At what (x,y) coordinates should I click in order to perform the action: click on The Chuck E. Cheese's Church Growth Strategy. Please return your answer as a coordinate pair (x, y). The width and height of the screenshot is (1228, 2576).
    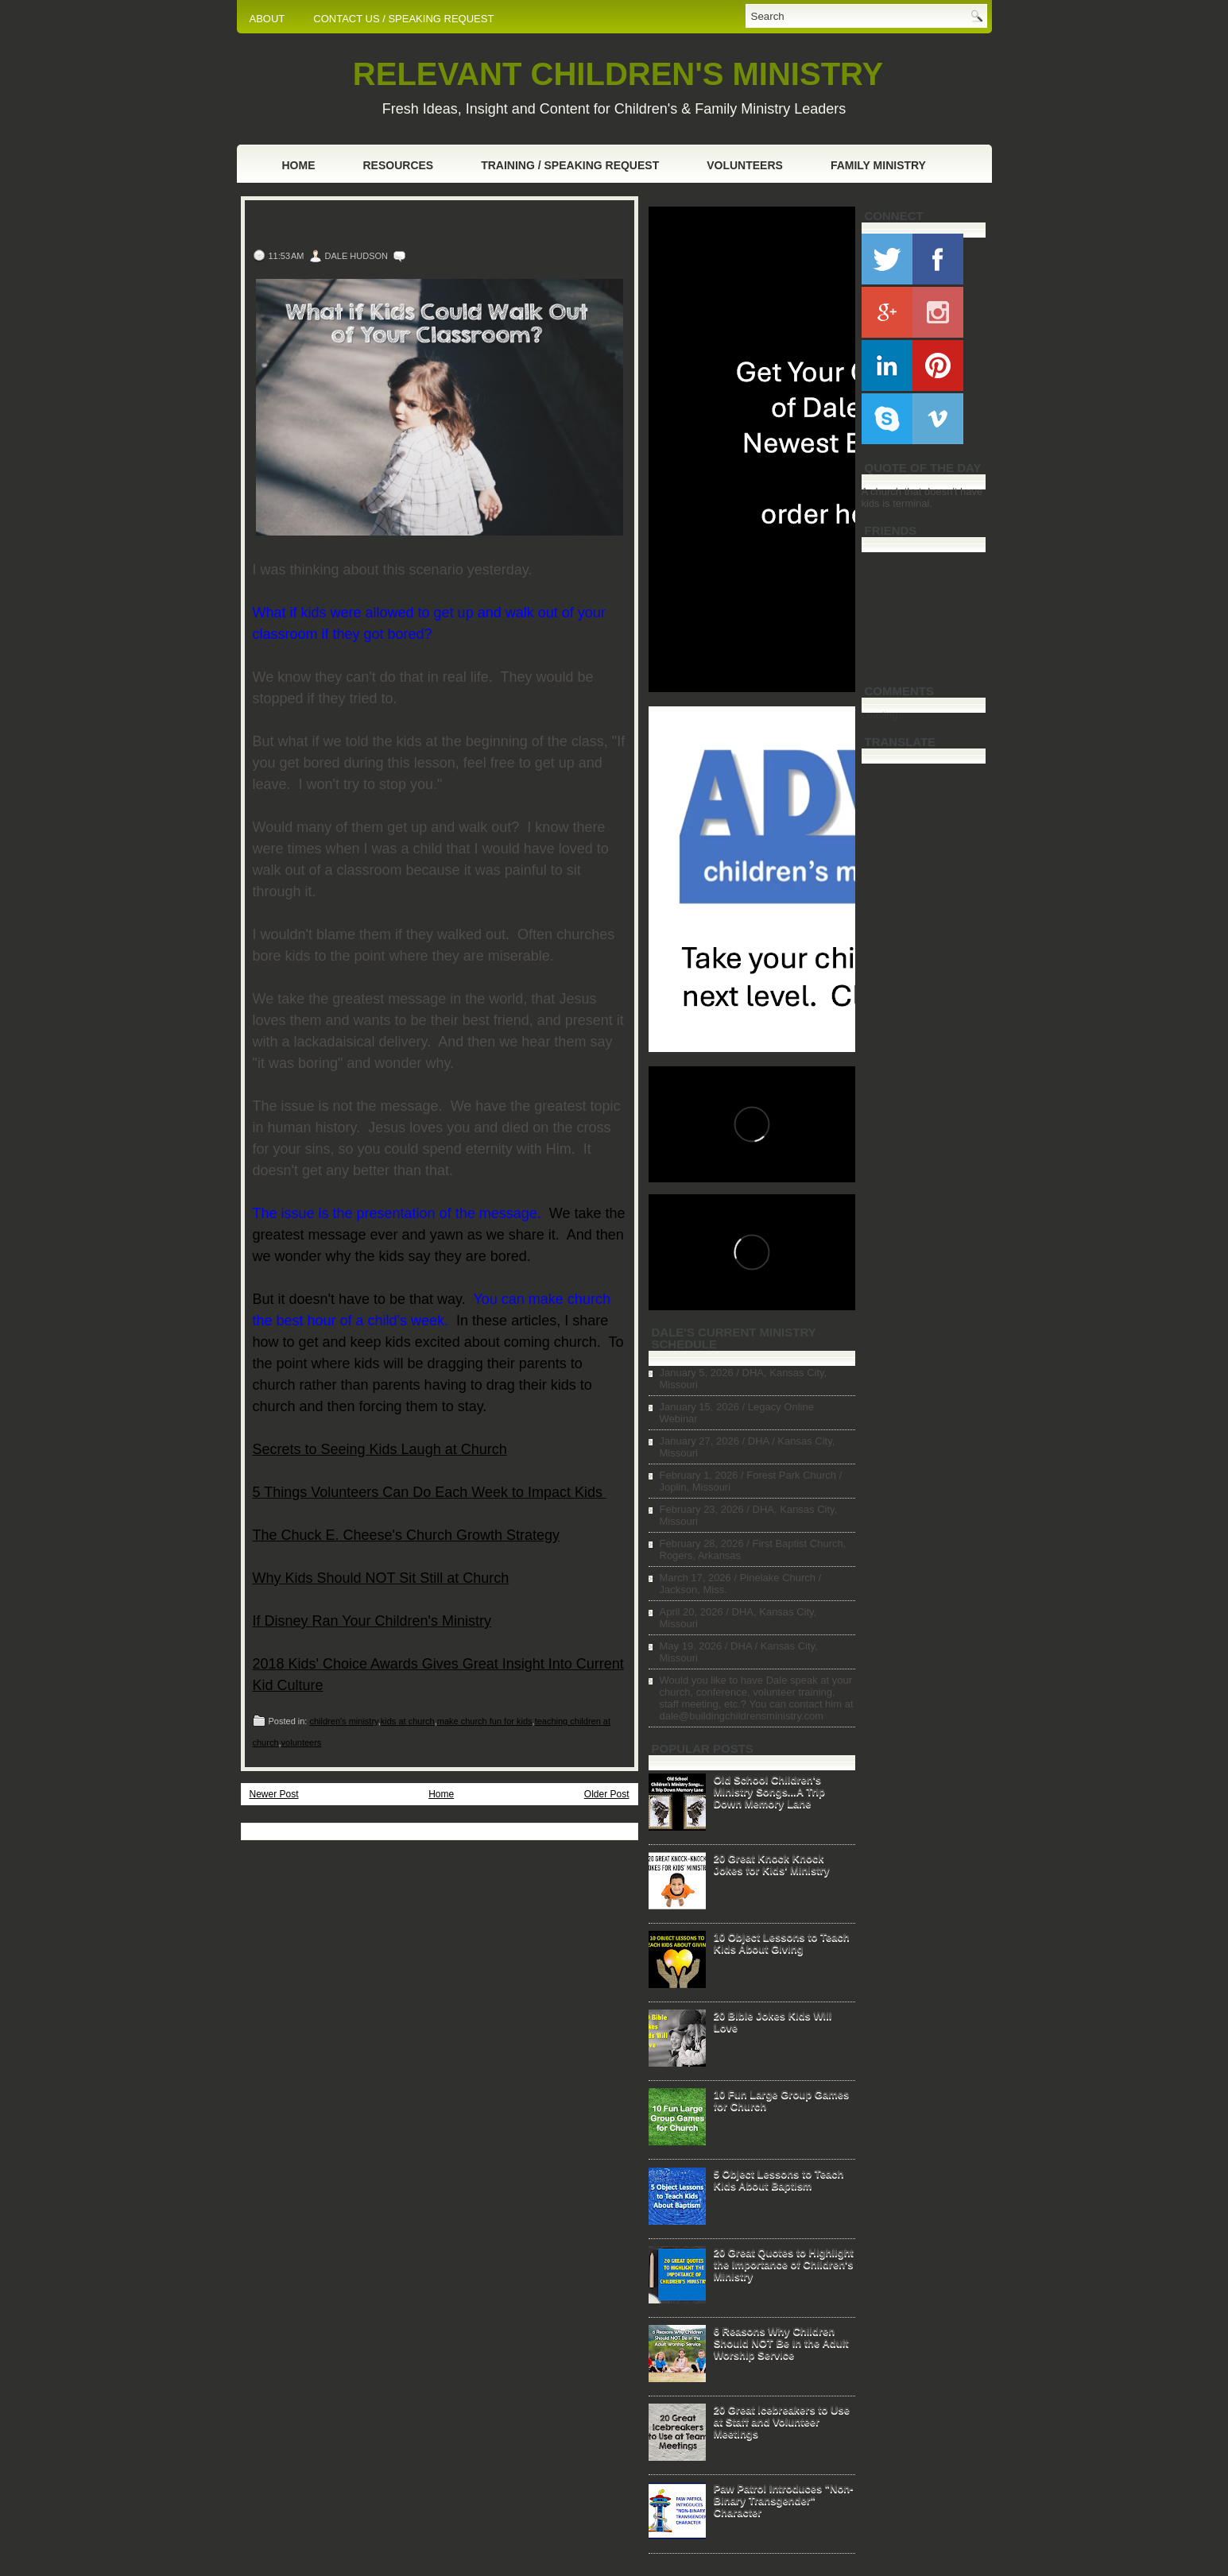
    Looking at the image, I should click on (406, 1535).